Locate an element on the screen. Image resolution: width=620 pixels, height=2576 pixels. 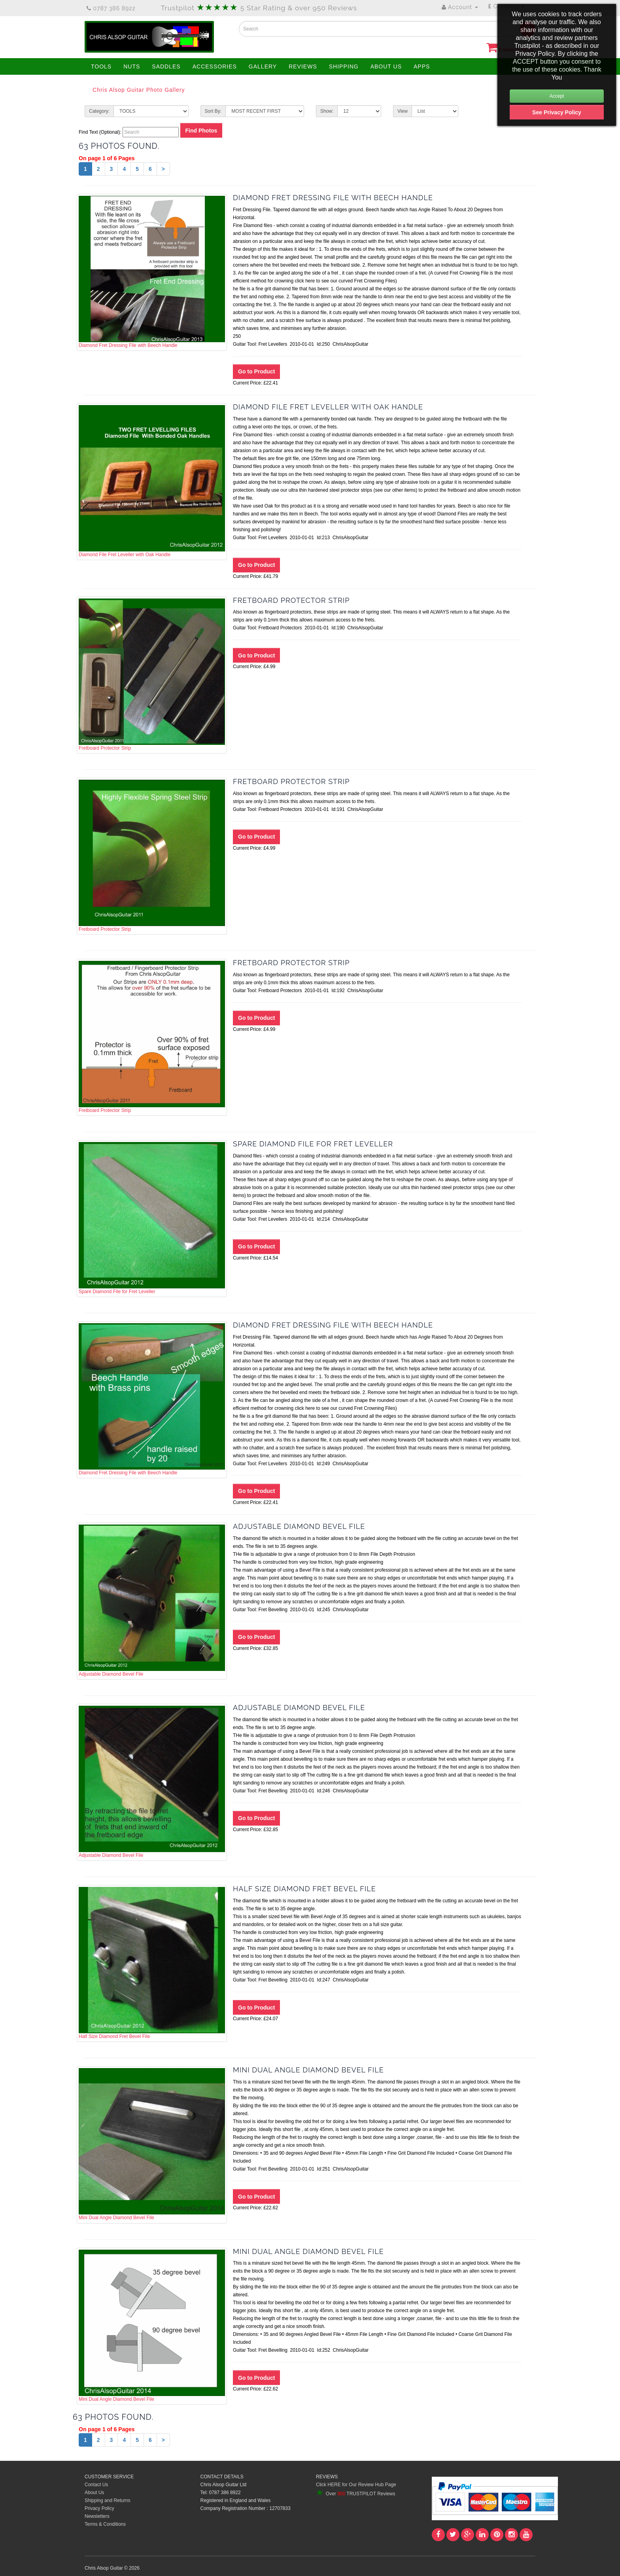
REVIEWS is located at coordinates (303, 66).